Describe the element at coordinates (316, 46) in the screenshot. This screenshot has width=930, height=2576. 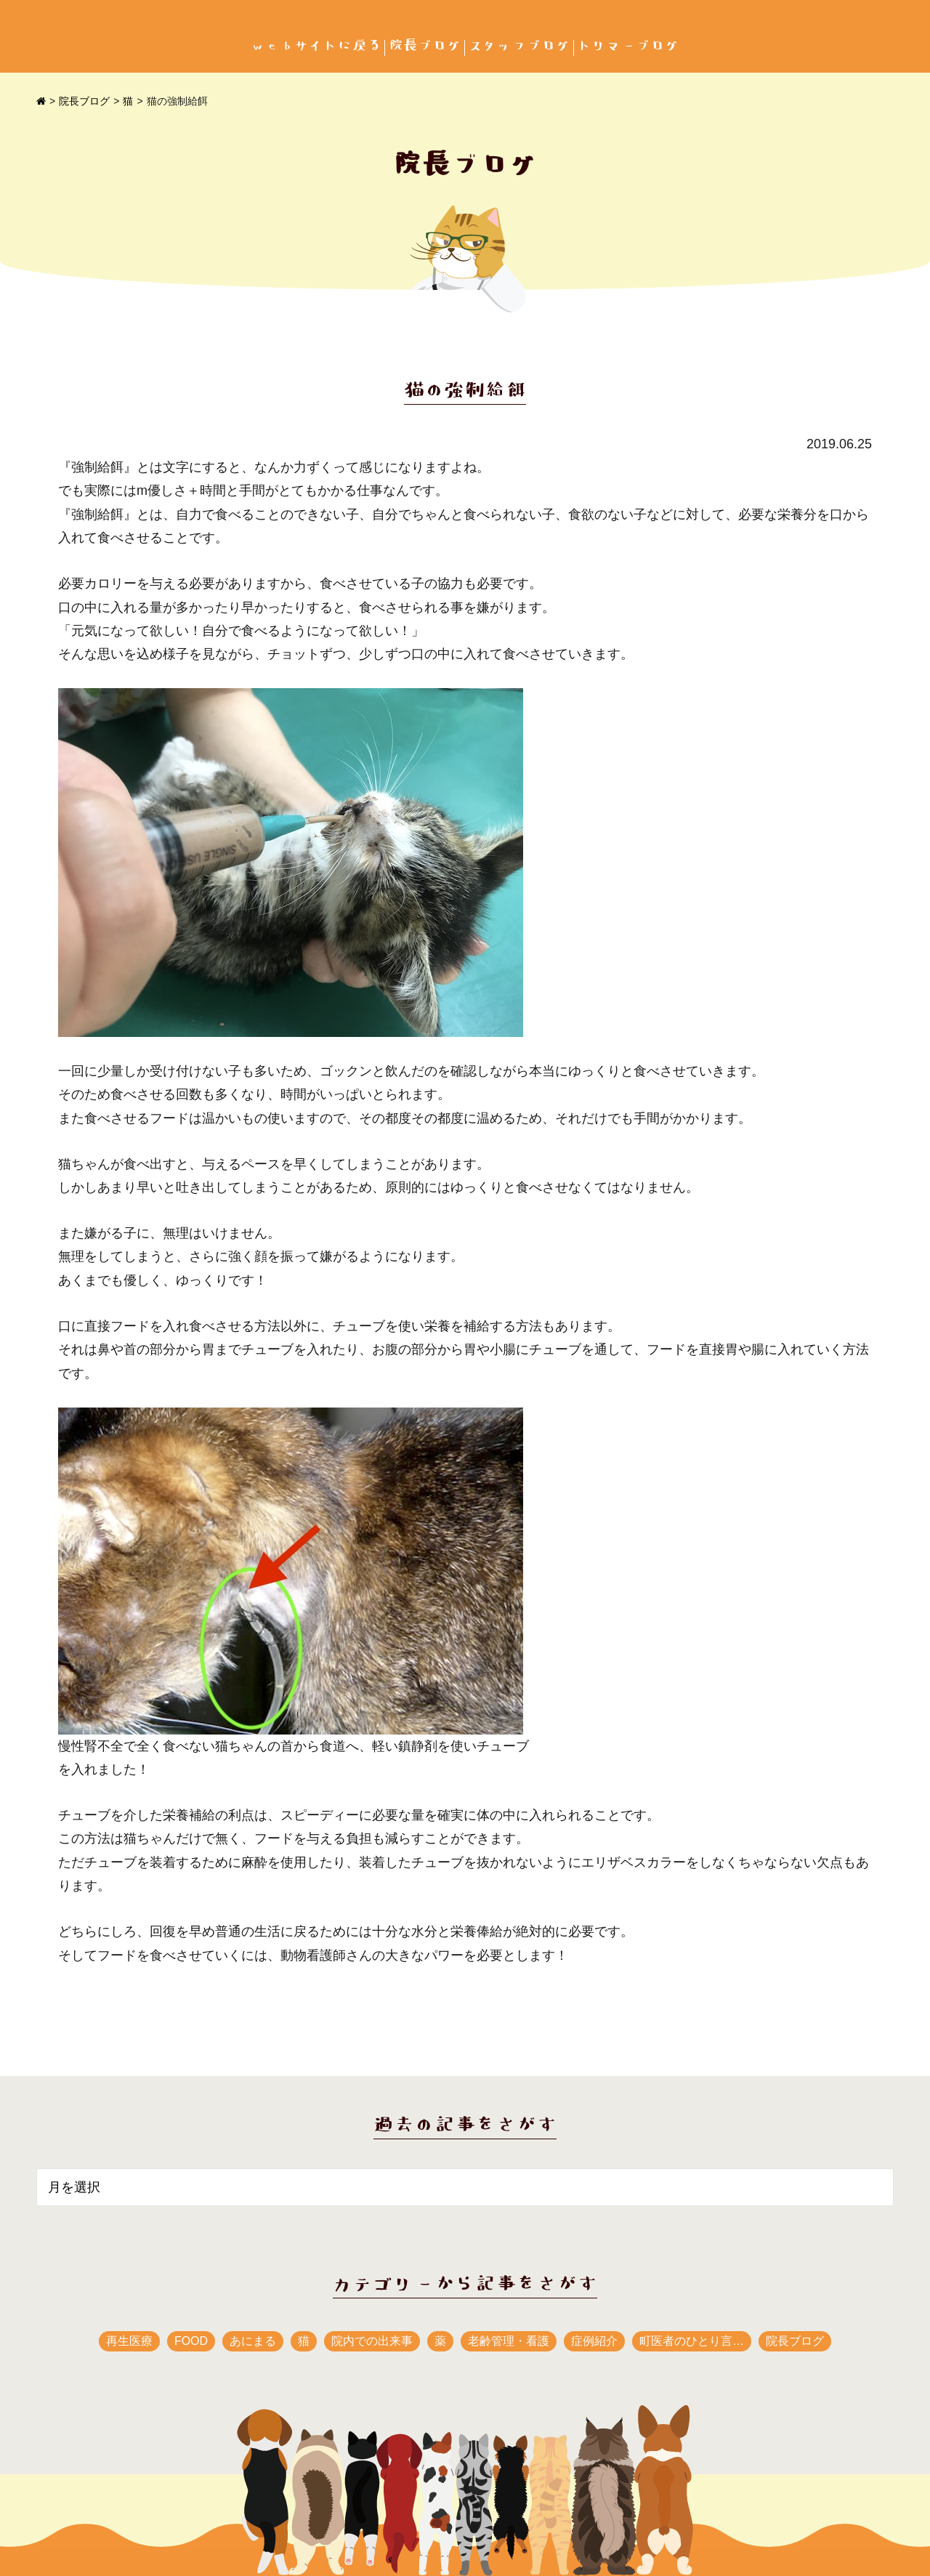
I see `webサイトに戻る` at that location.